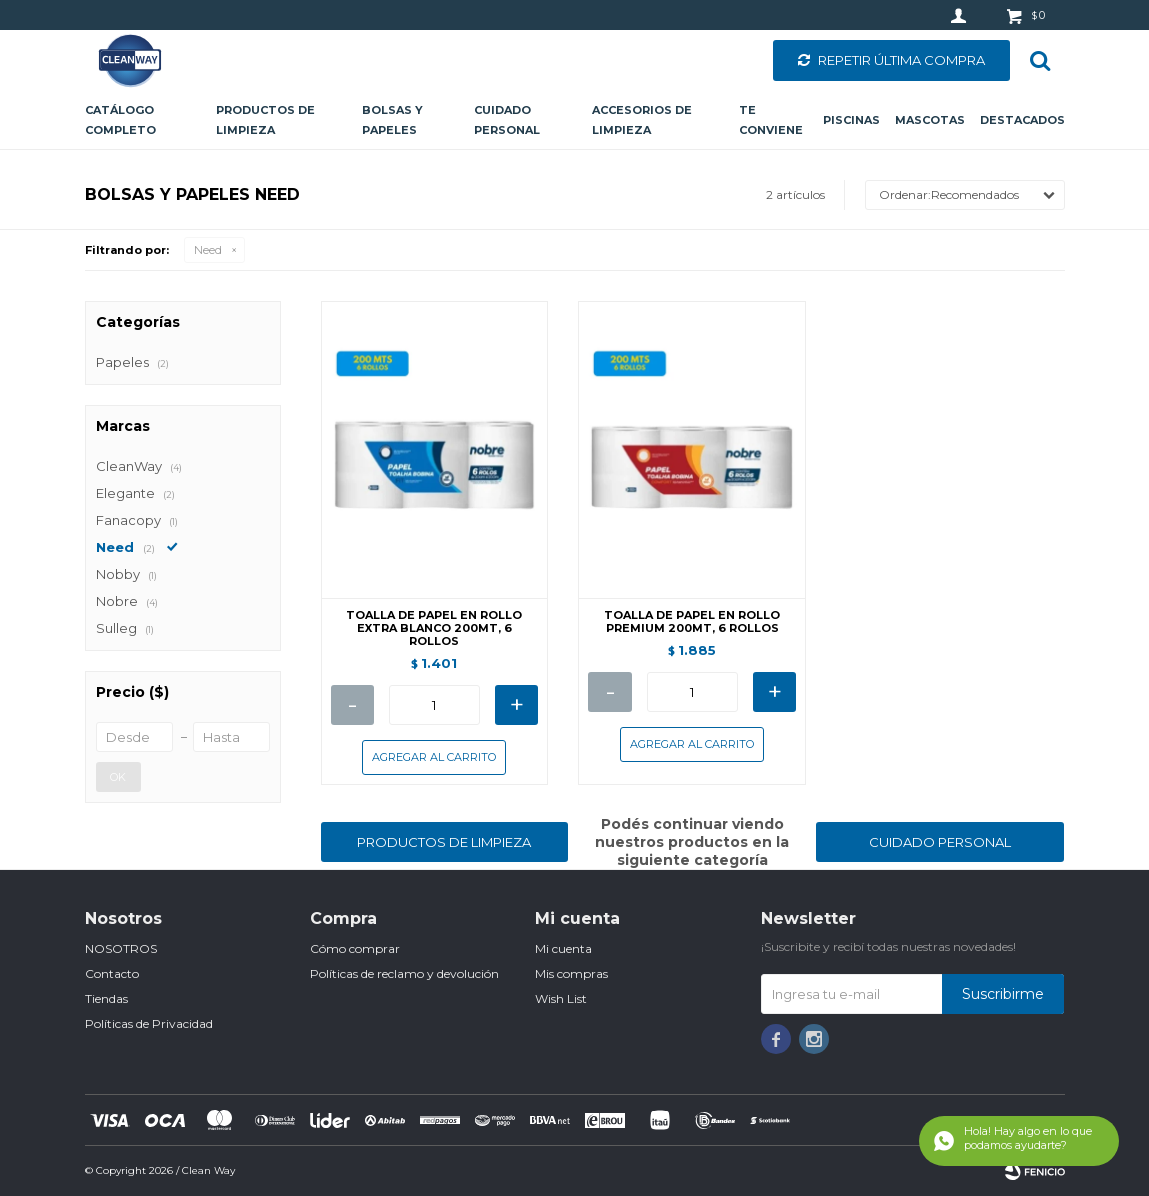 This screenshot has height=1196, width=1149. I want to click on Políticas de reclamo y devolución, so click(404, 973).